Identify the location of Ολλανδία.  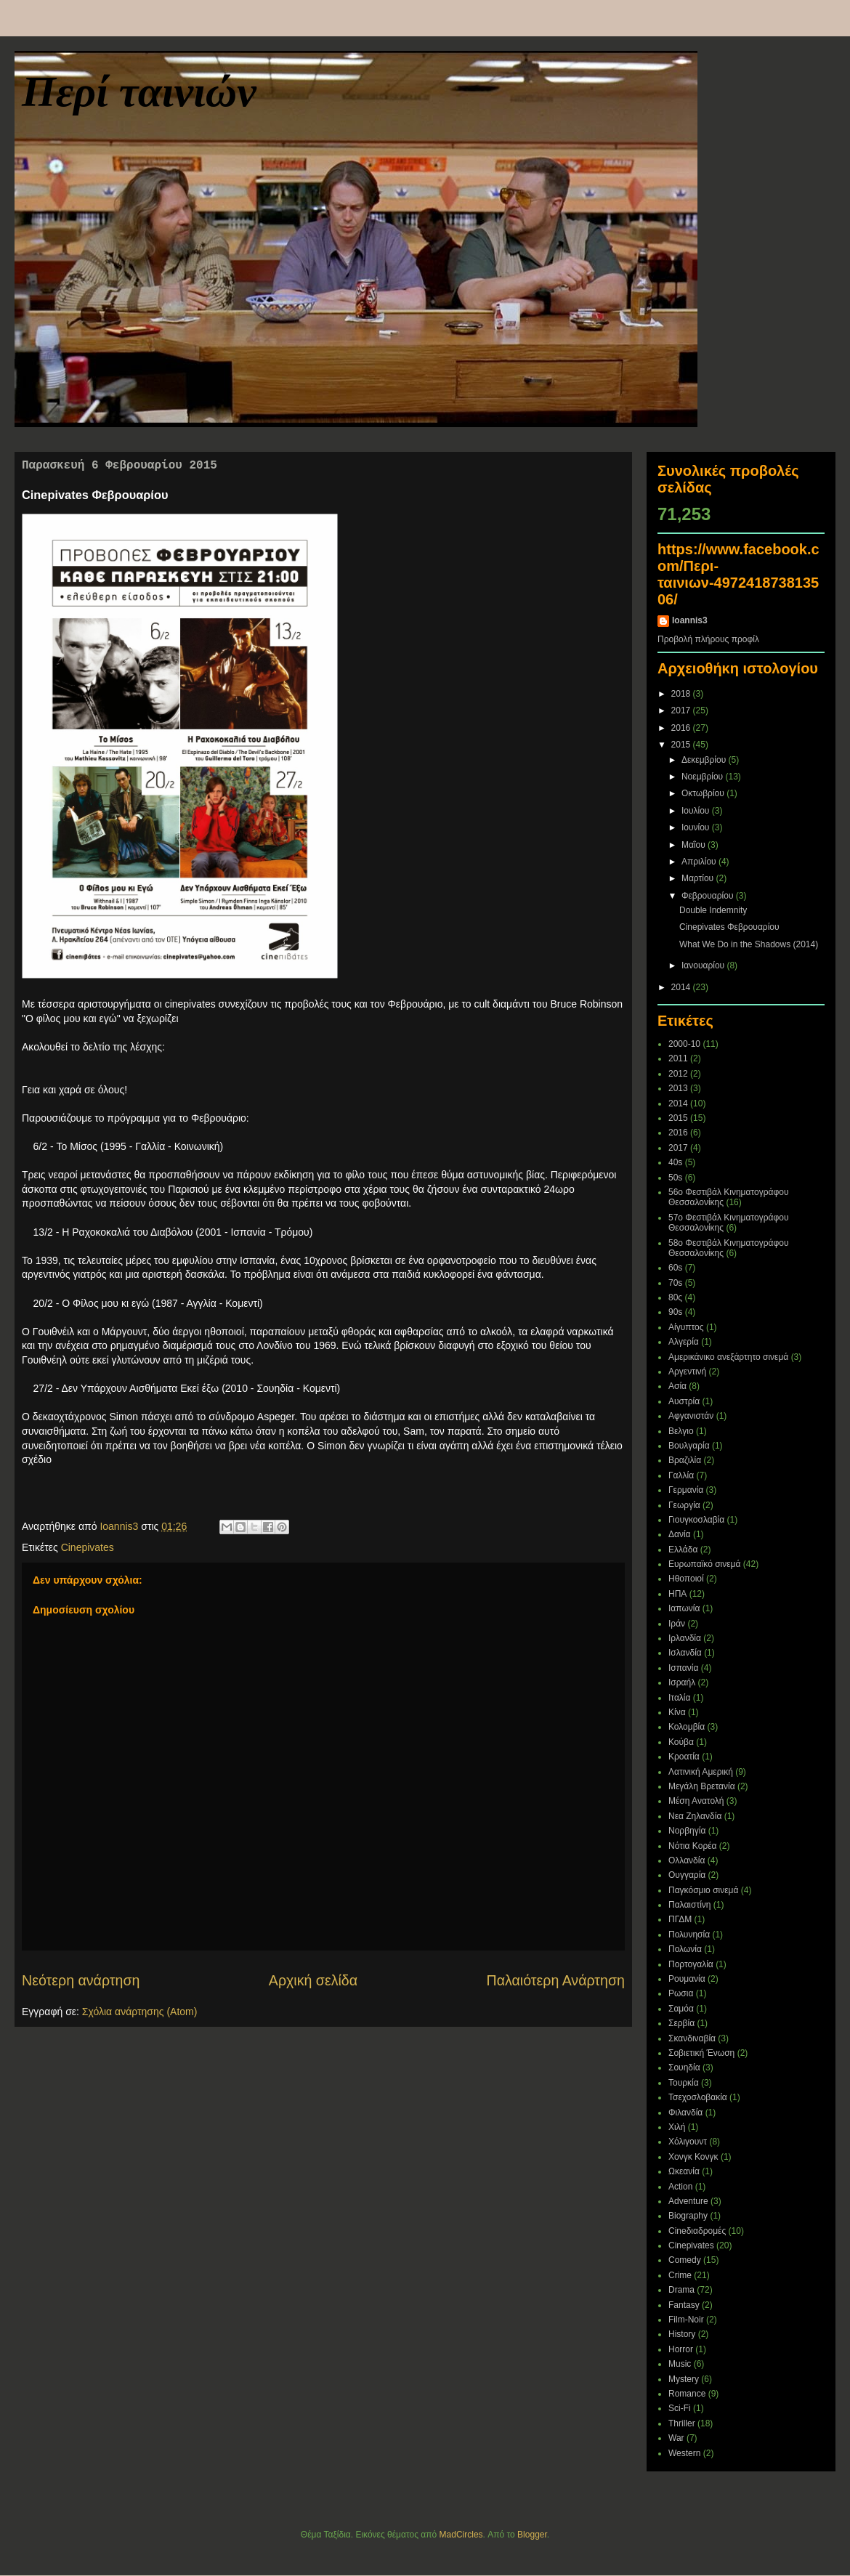
(686, 1860).